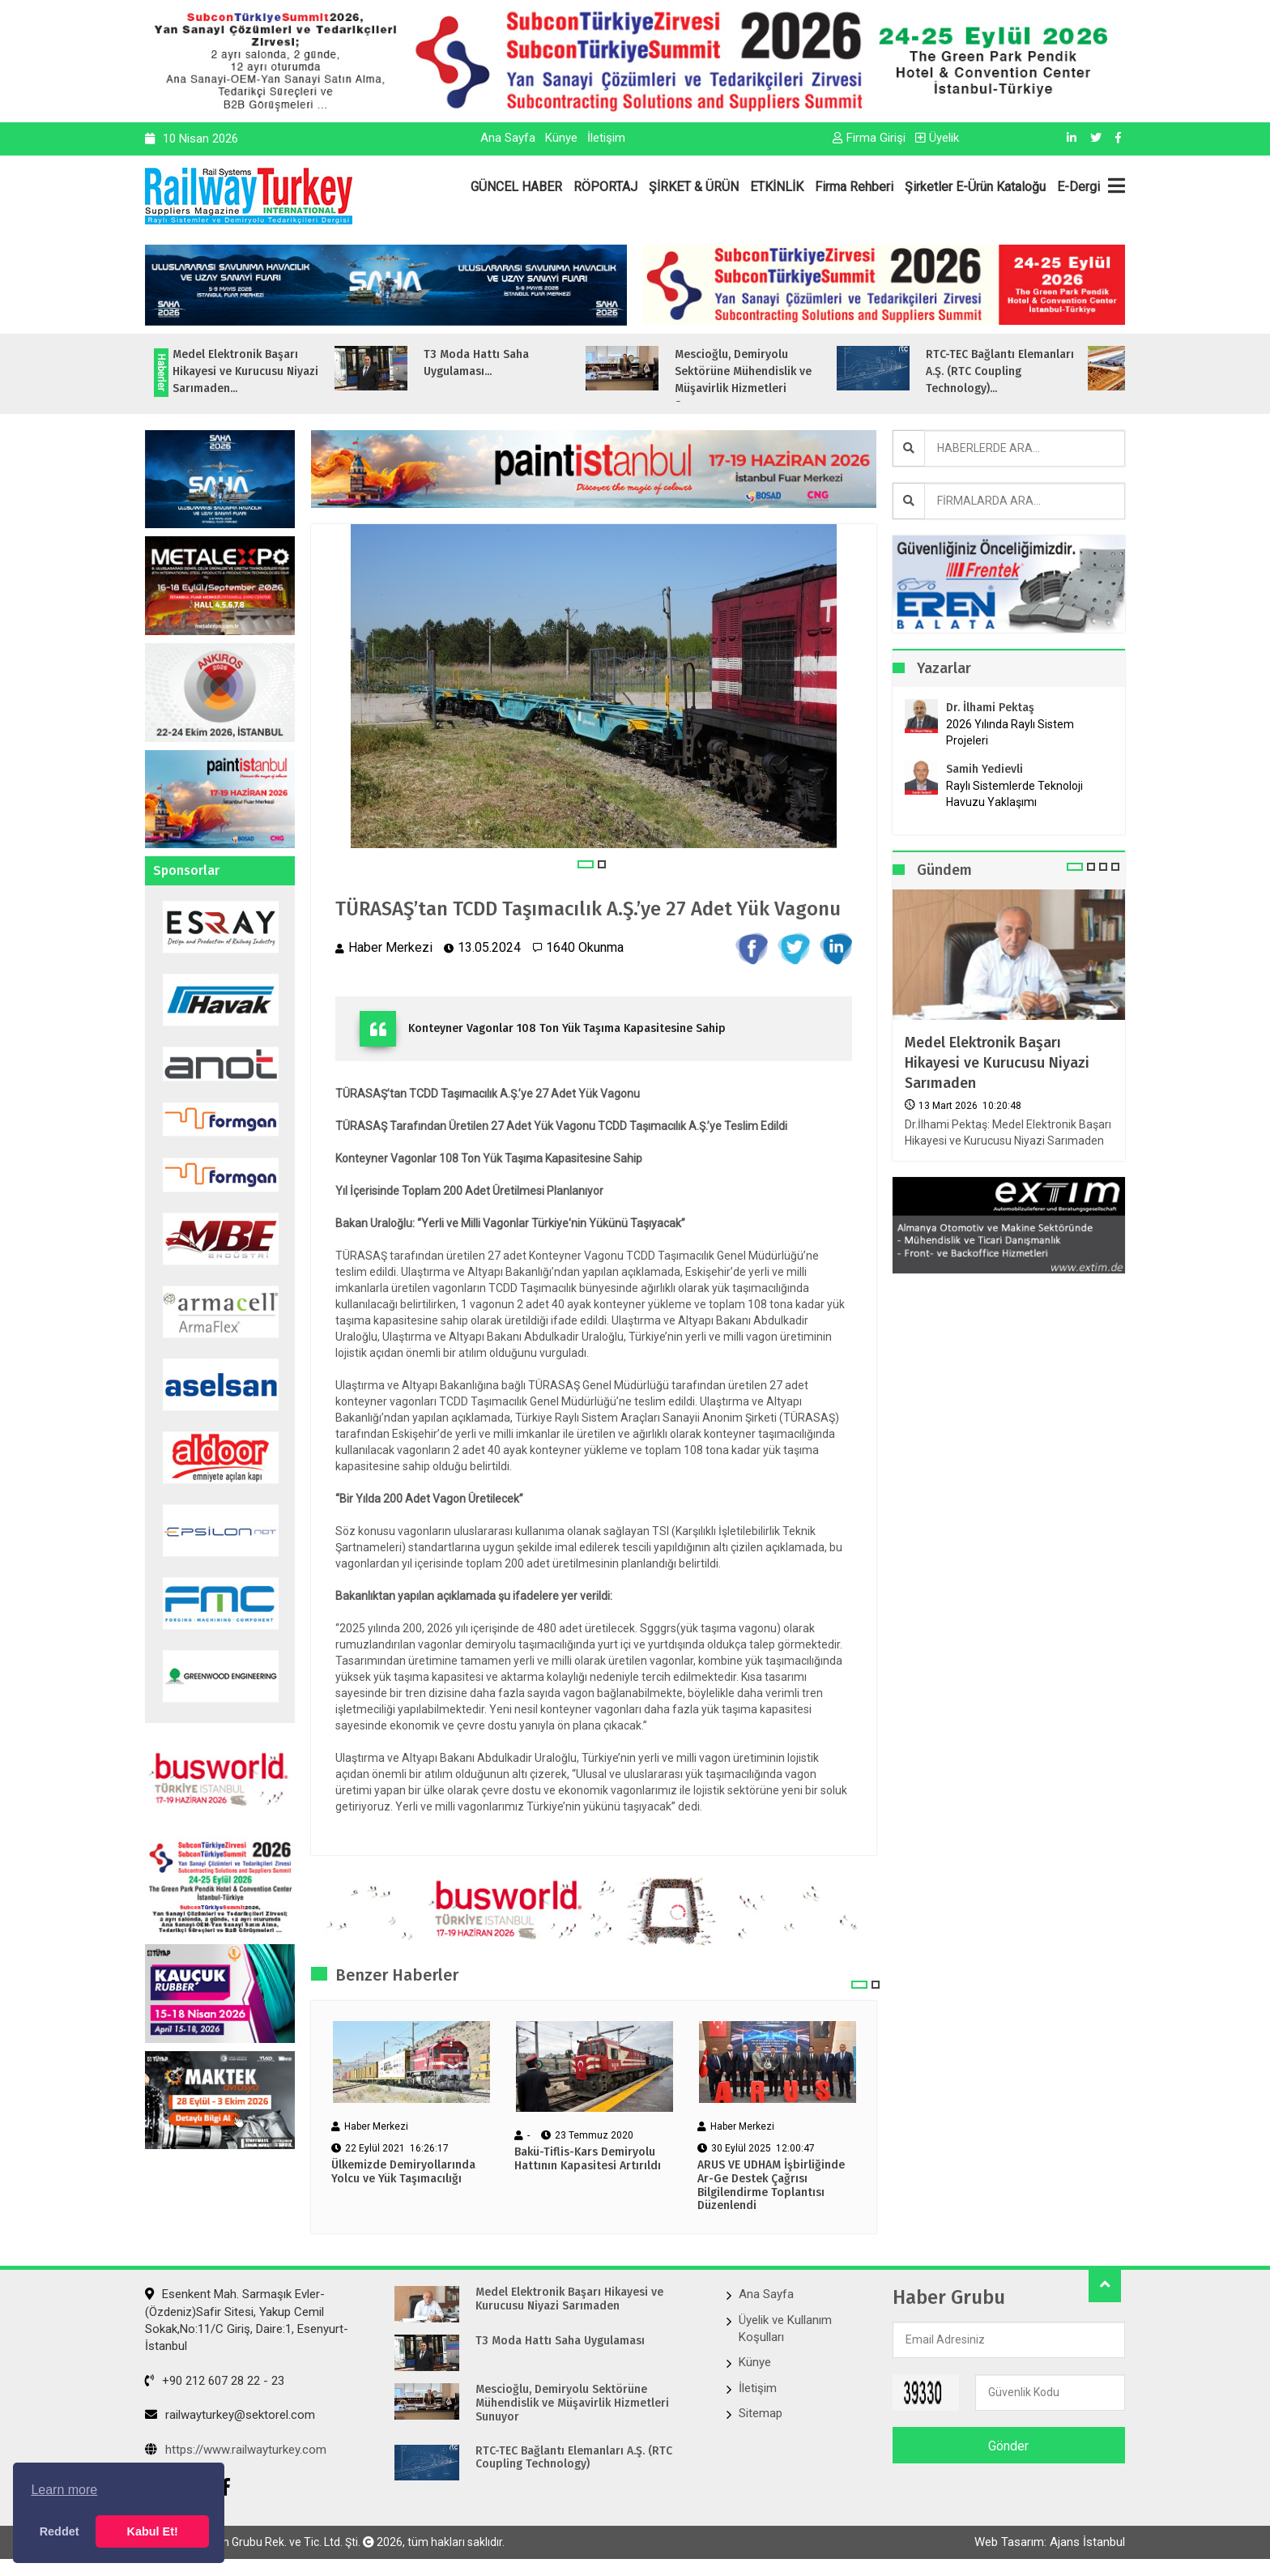  What do you see at coordinates (782, 380) in the screenshot?
I see `Mescioğlu, Demiryolu Sektörüne Mühendislik ve Müşavirlik Hizmetleri Sunuyo...` at bounding box center [782, 380].